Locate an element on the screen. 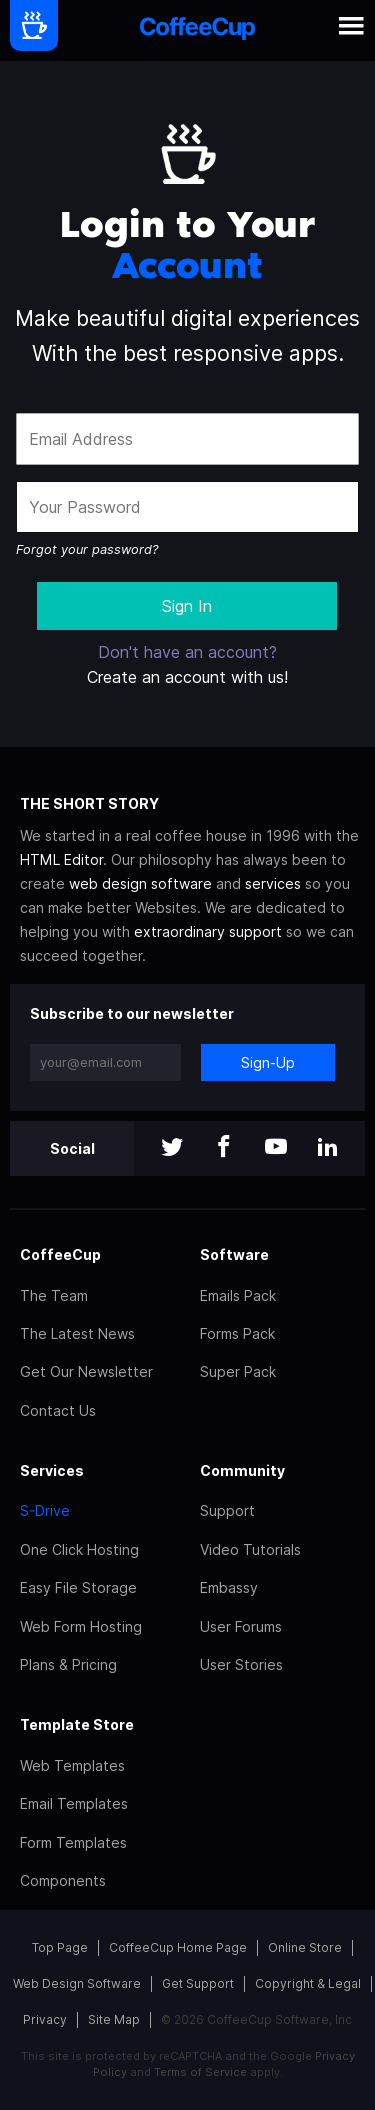 This screenshot has width=375, height=2110. Site Map is located at coordinates (114, 2019).